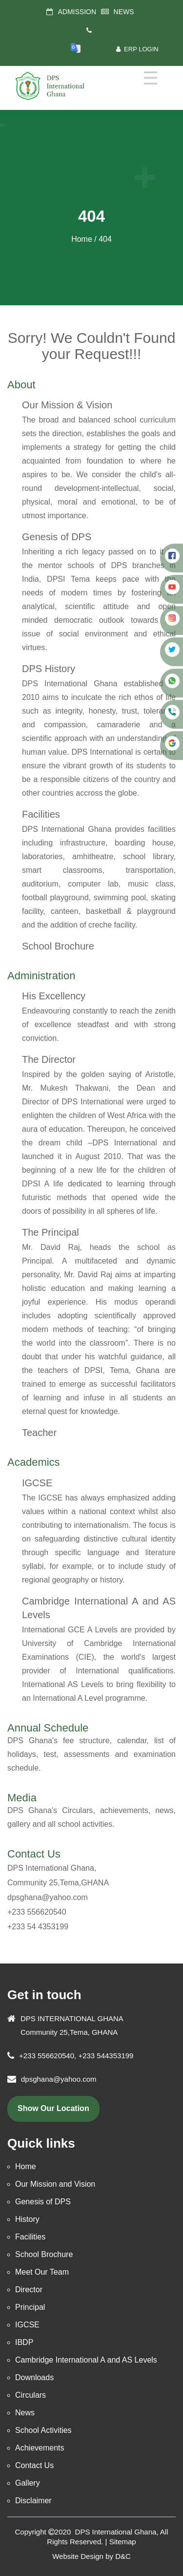 The width and height of the screenshot is (183, 2576). I want to click on DPS History, so click(48, 668).